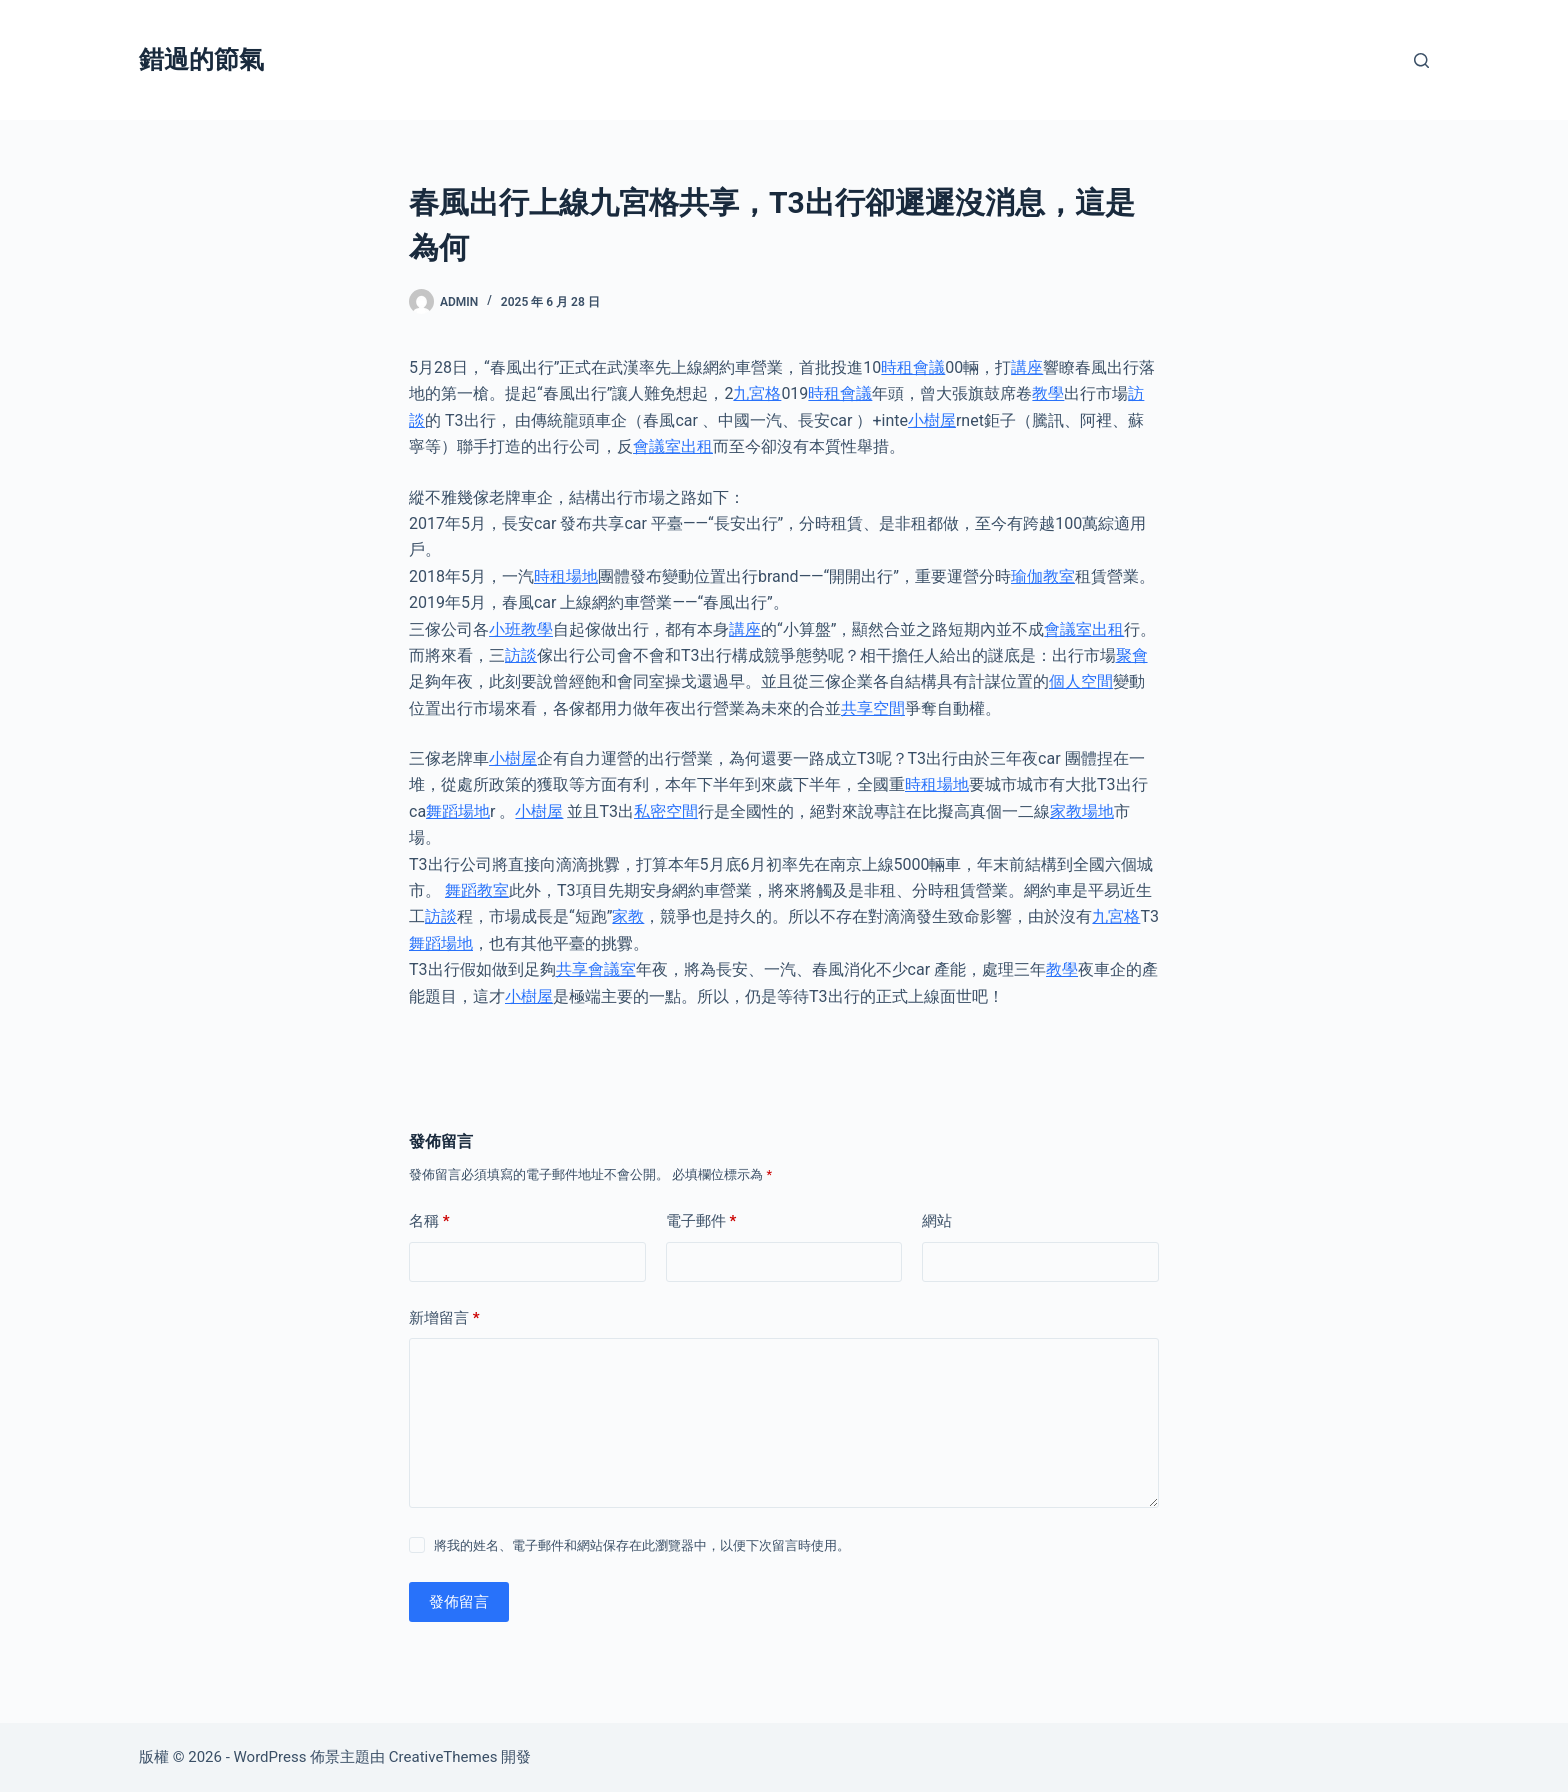 The image size is (1568, 1792). What do you see at coordinates (458, 811) in the screenshot?
I see `舞蹈場地` at bounding box center [458, 811].